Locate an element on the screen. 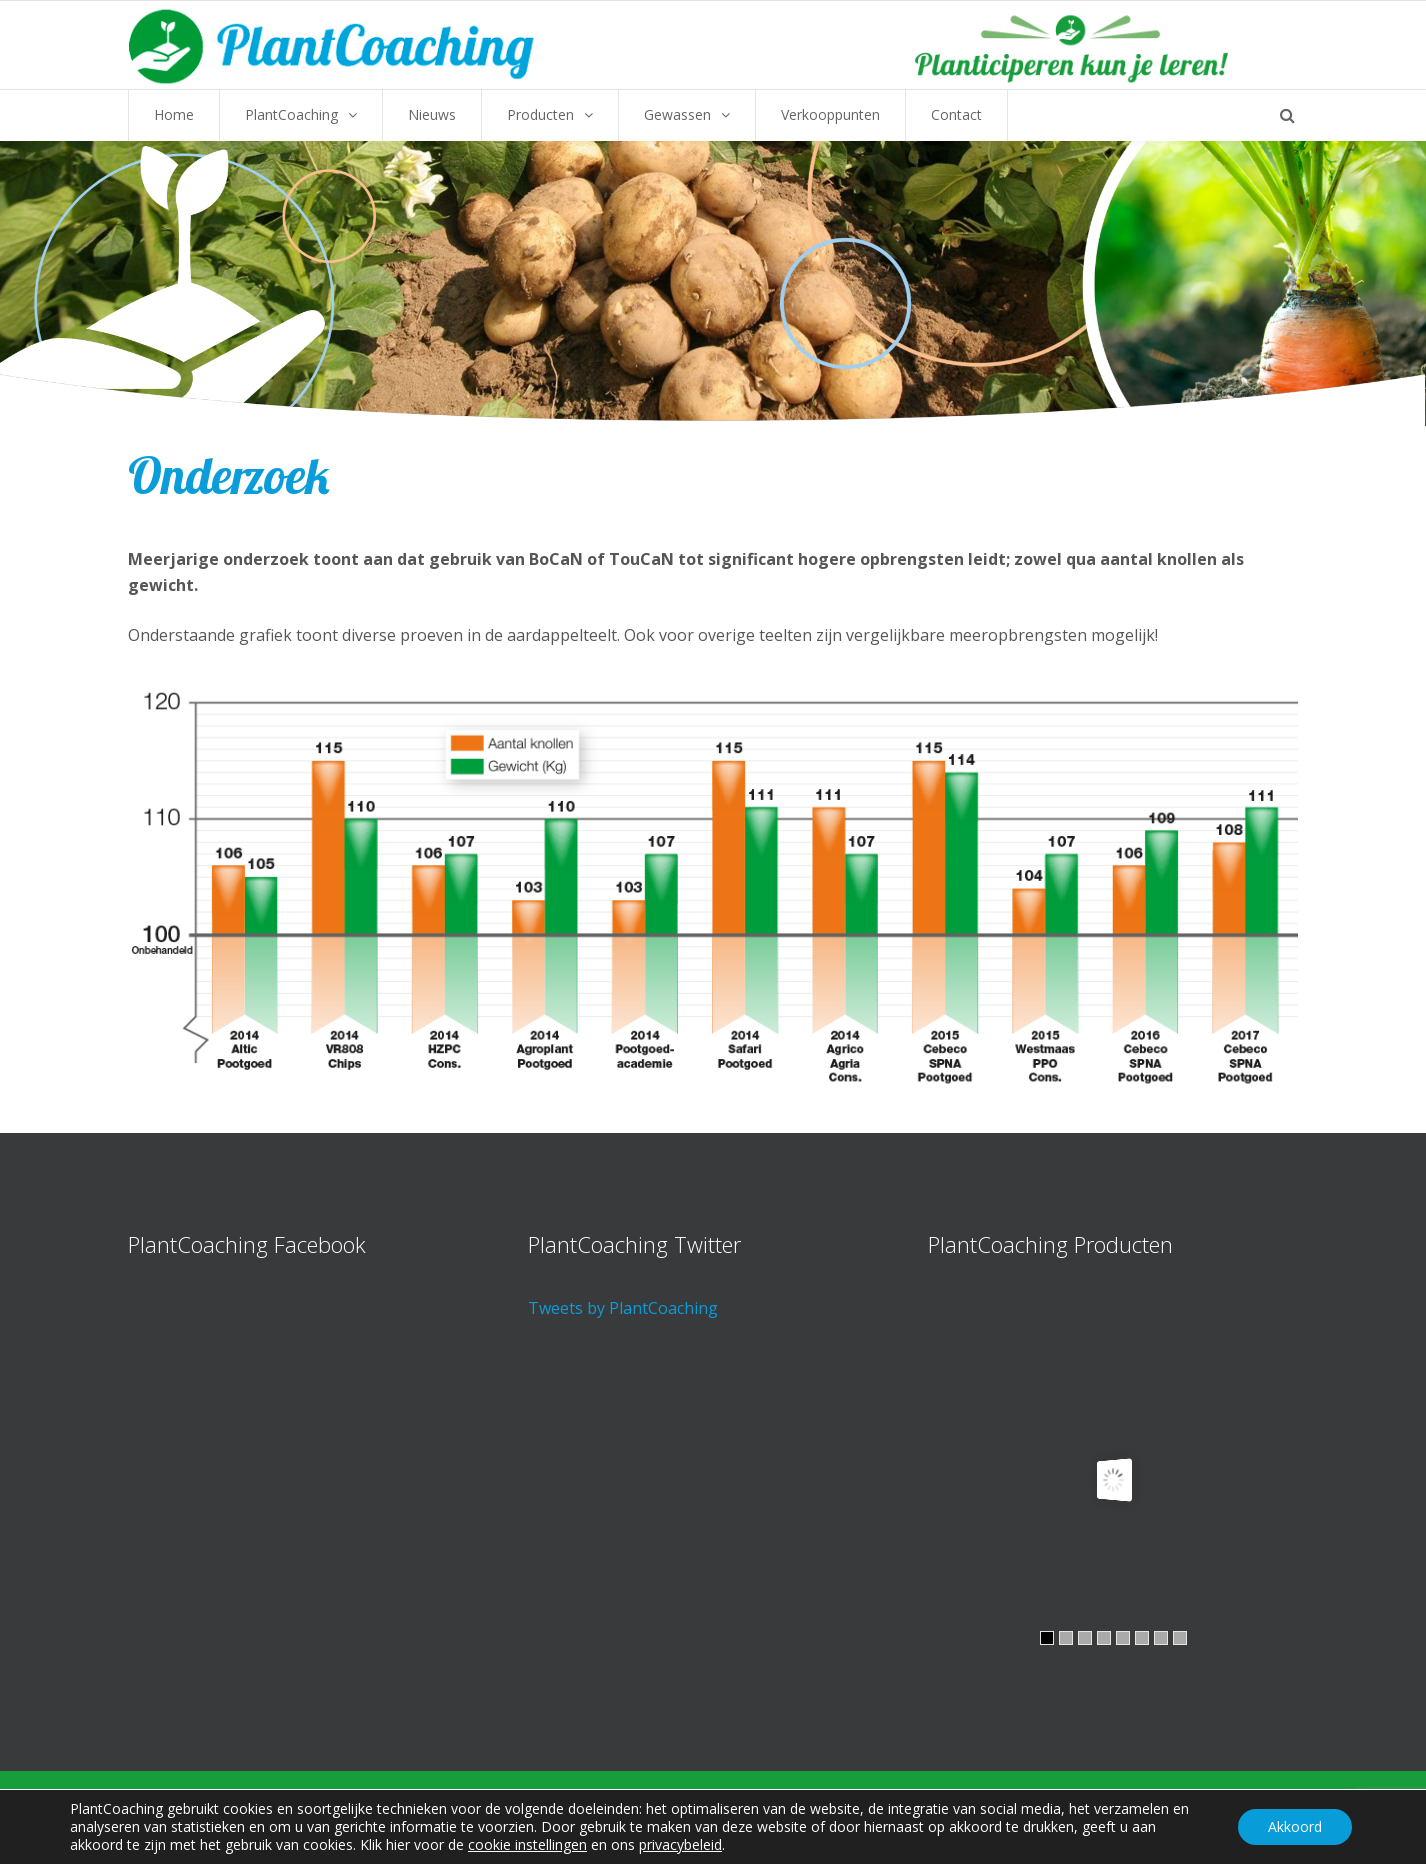 The image size is (1426, 1864). privacybeleid is located at coordinates (680, 1844).